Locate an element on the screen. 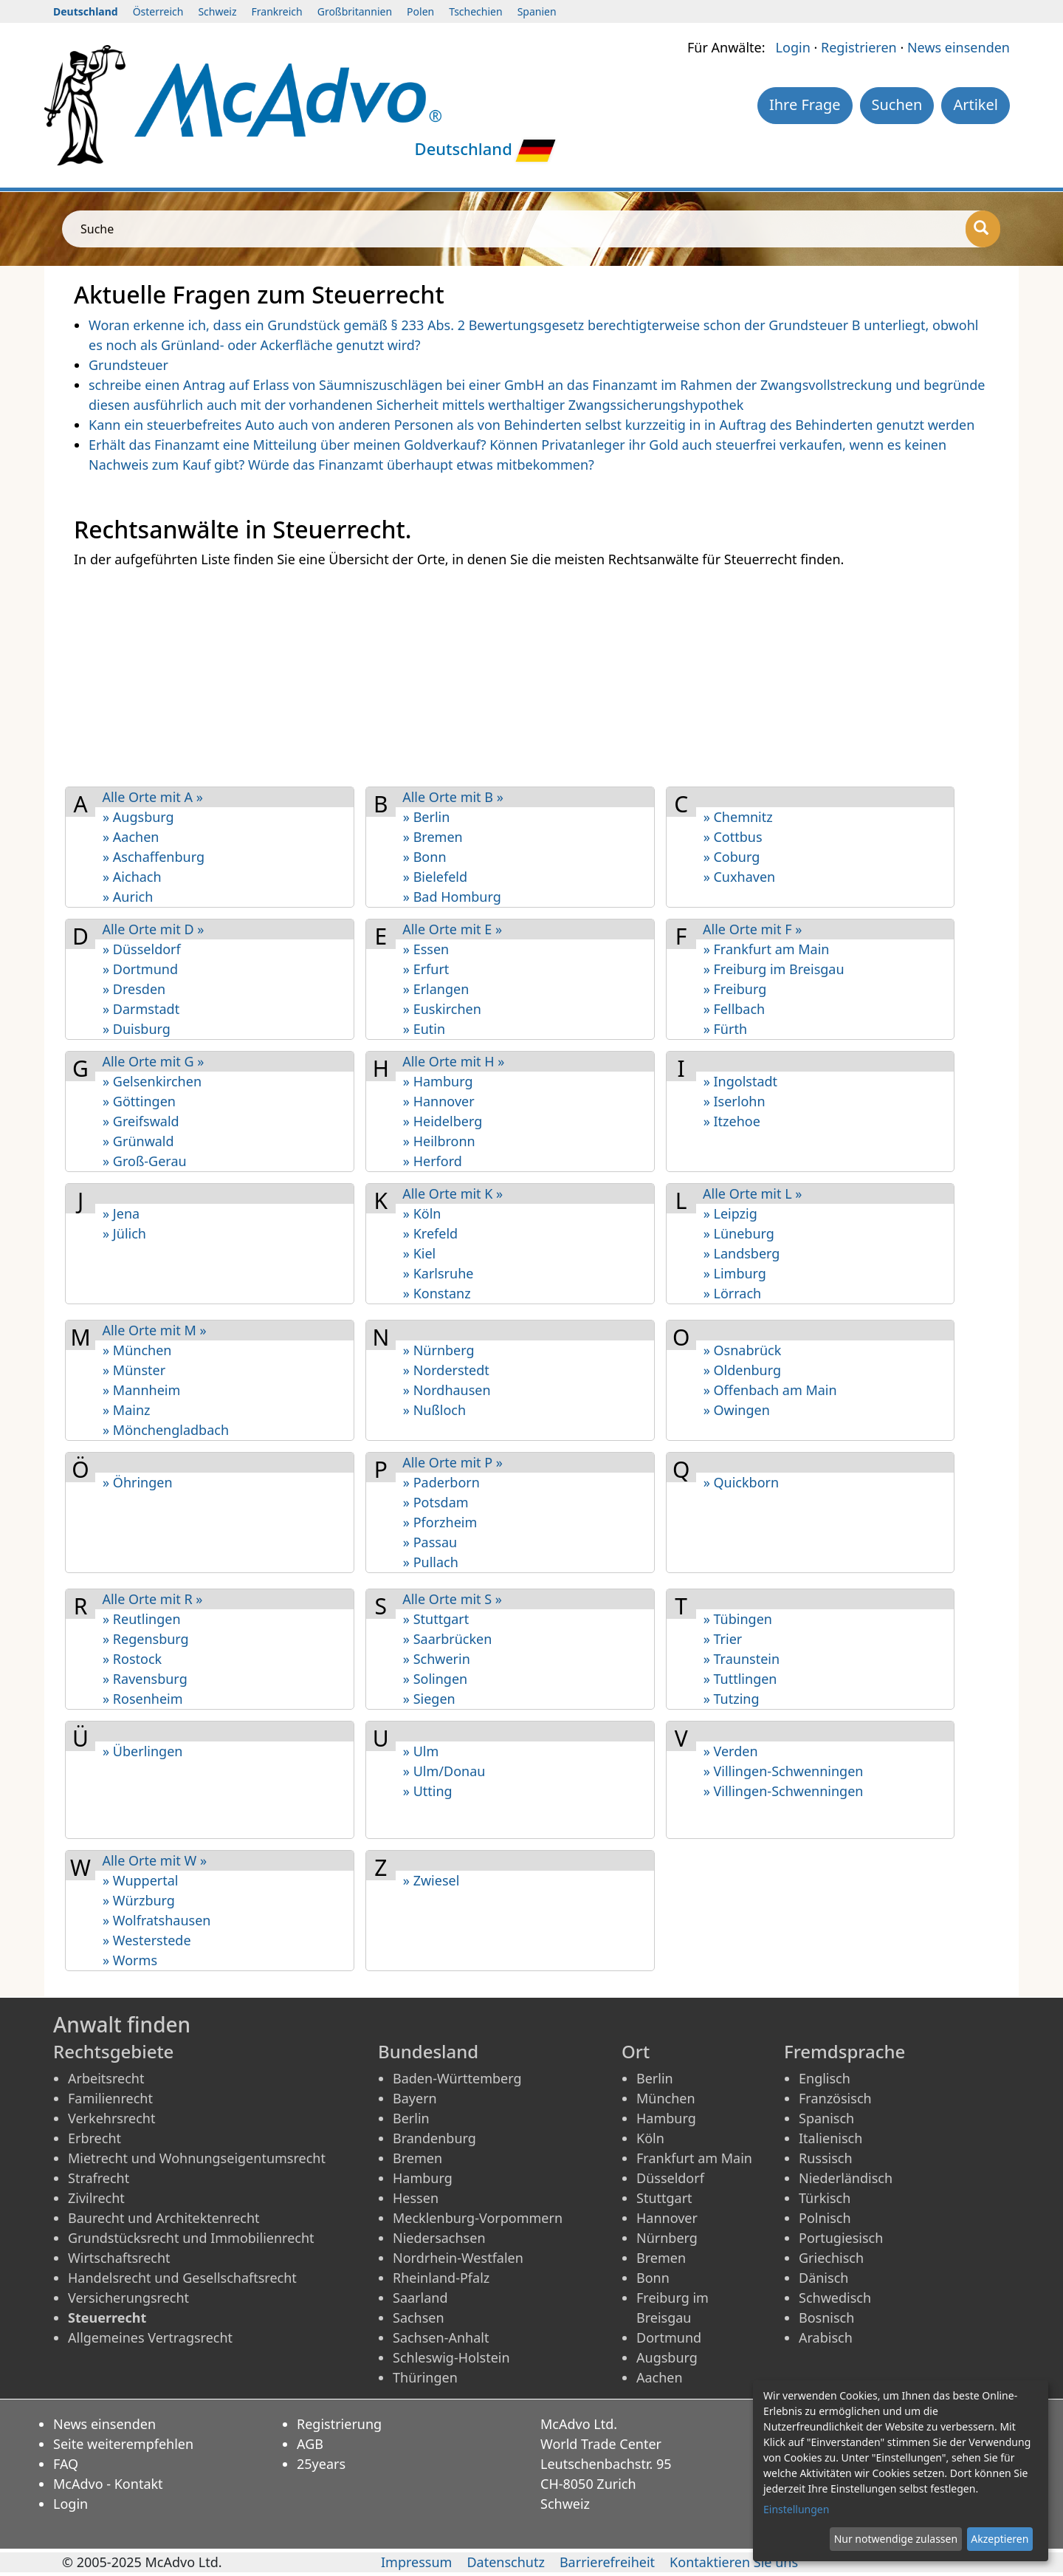 The image size is (1063, 2576). Registrierung is located at coordinates (339, 2424).